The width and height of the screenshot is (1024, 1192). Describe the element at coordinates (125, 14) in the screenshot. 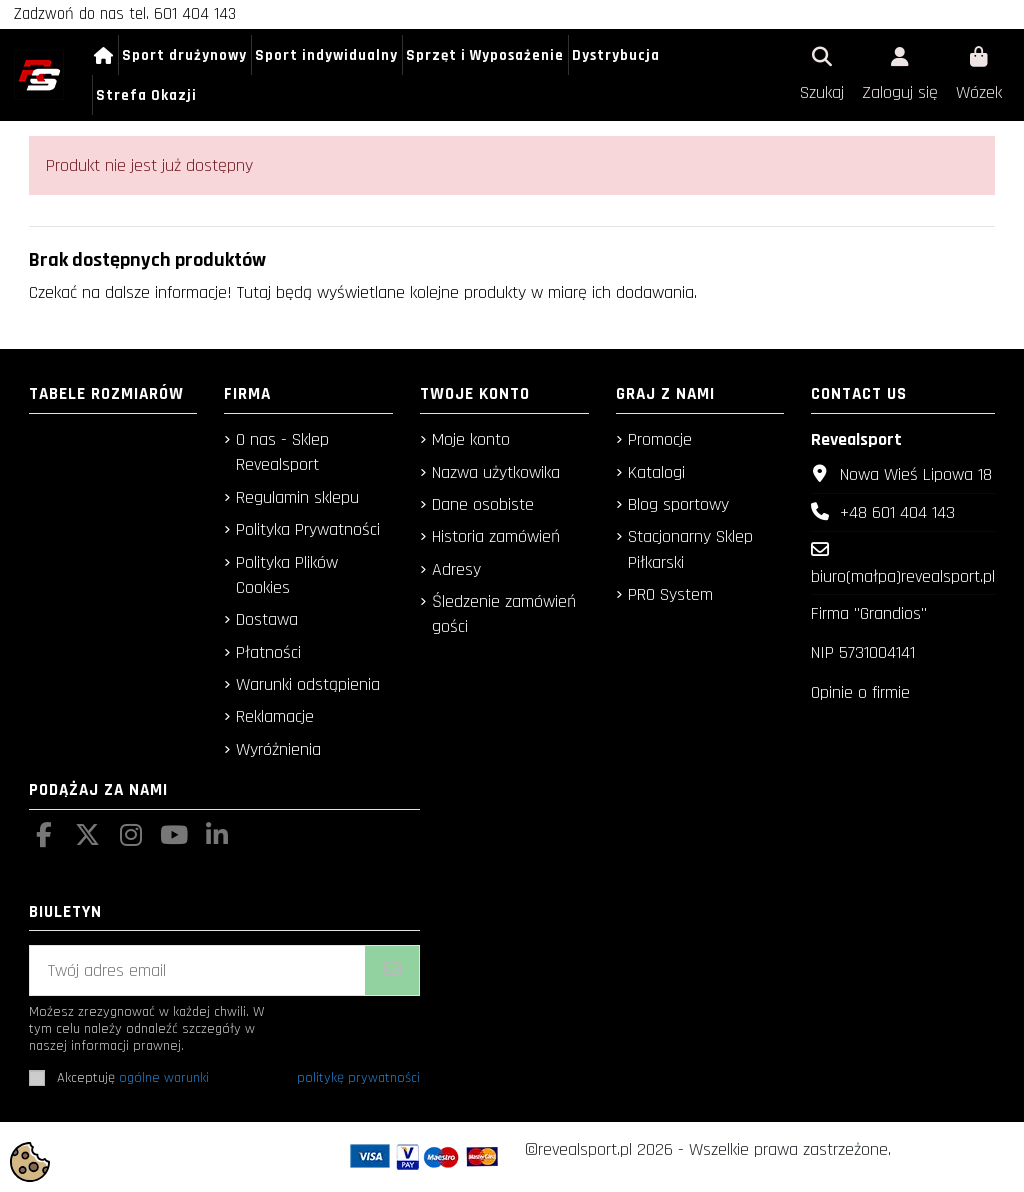

I see `Zadzwoń do nas tel. 601 404 143` at that location.